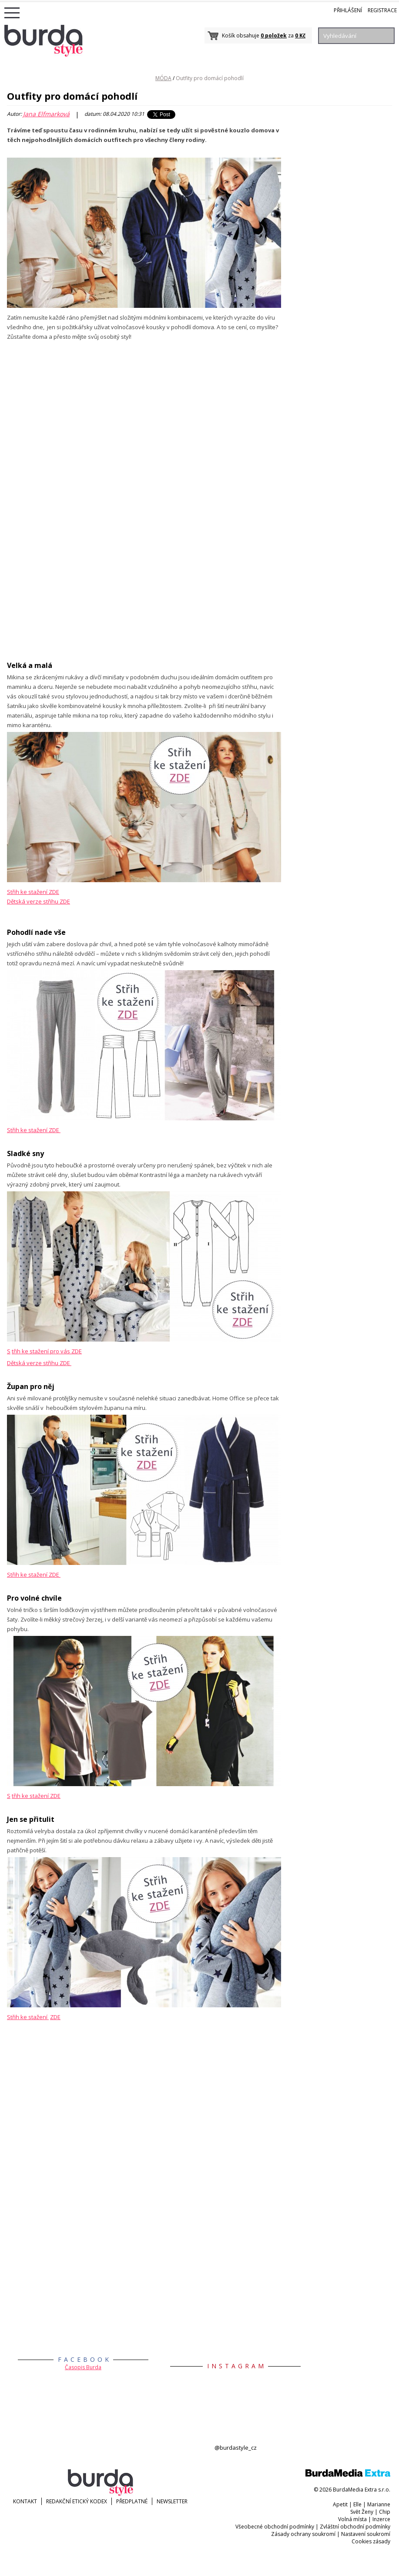  I want to click on 0 položek, so click(274, 35).